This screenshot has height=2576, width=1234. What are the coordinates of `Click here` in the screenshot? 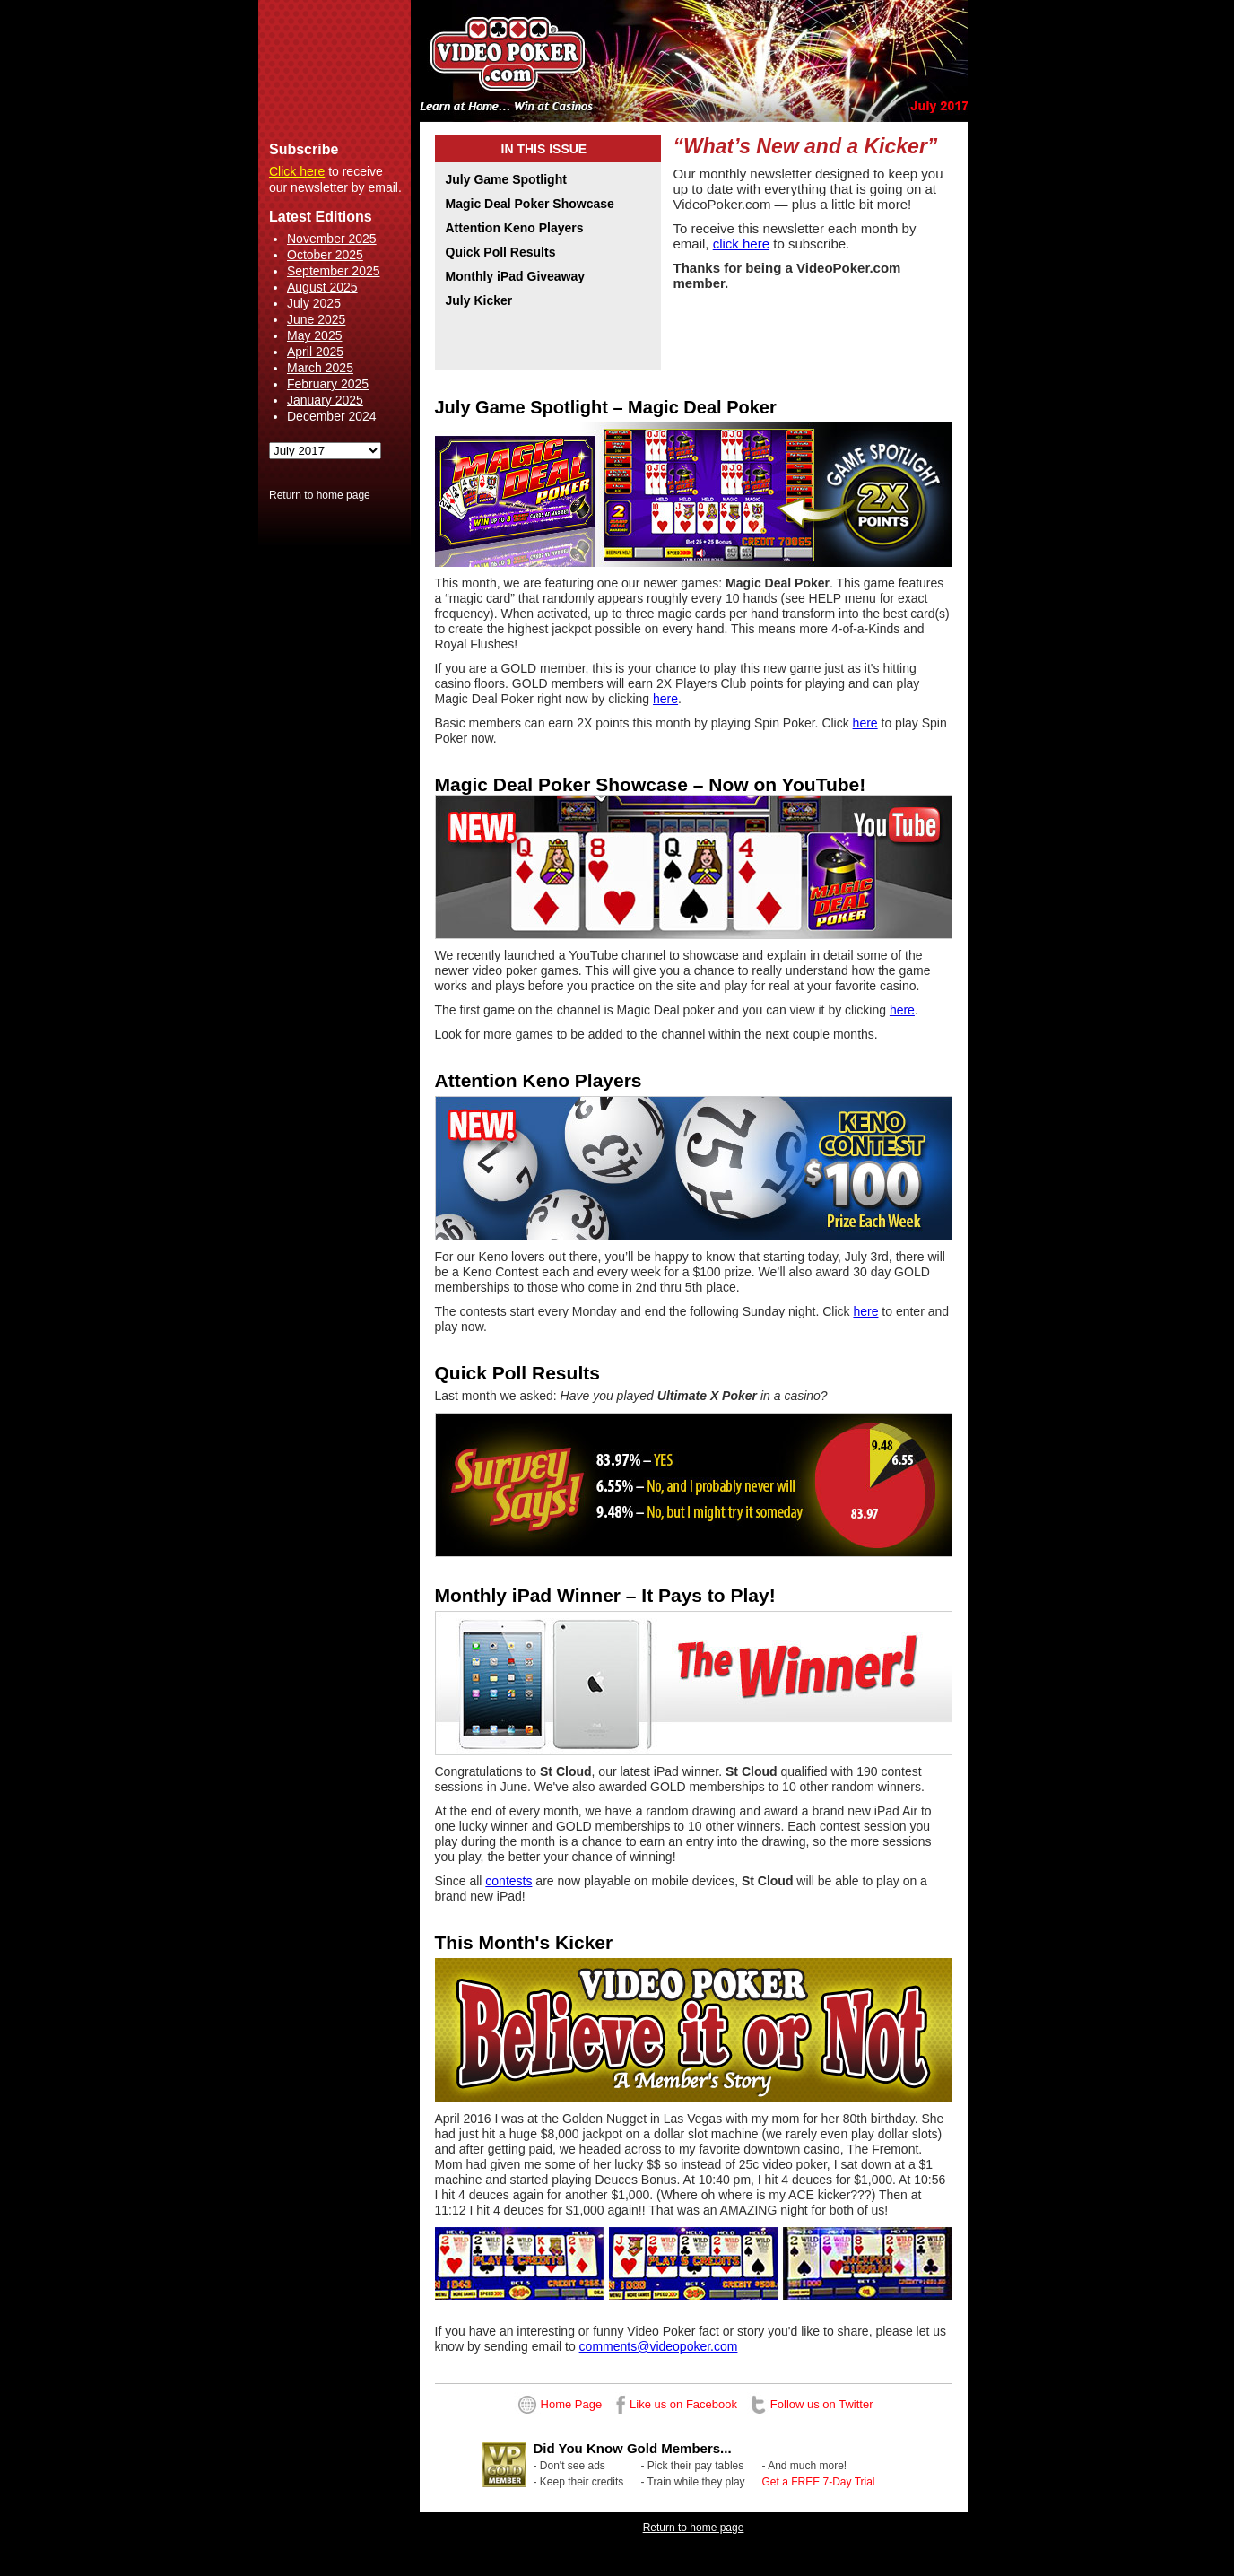 It's located at (297, 171).